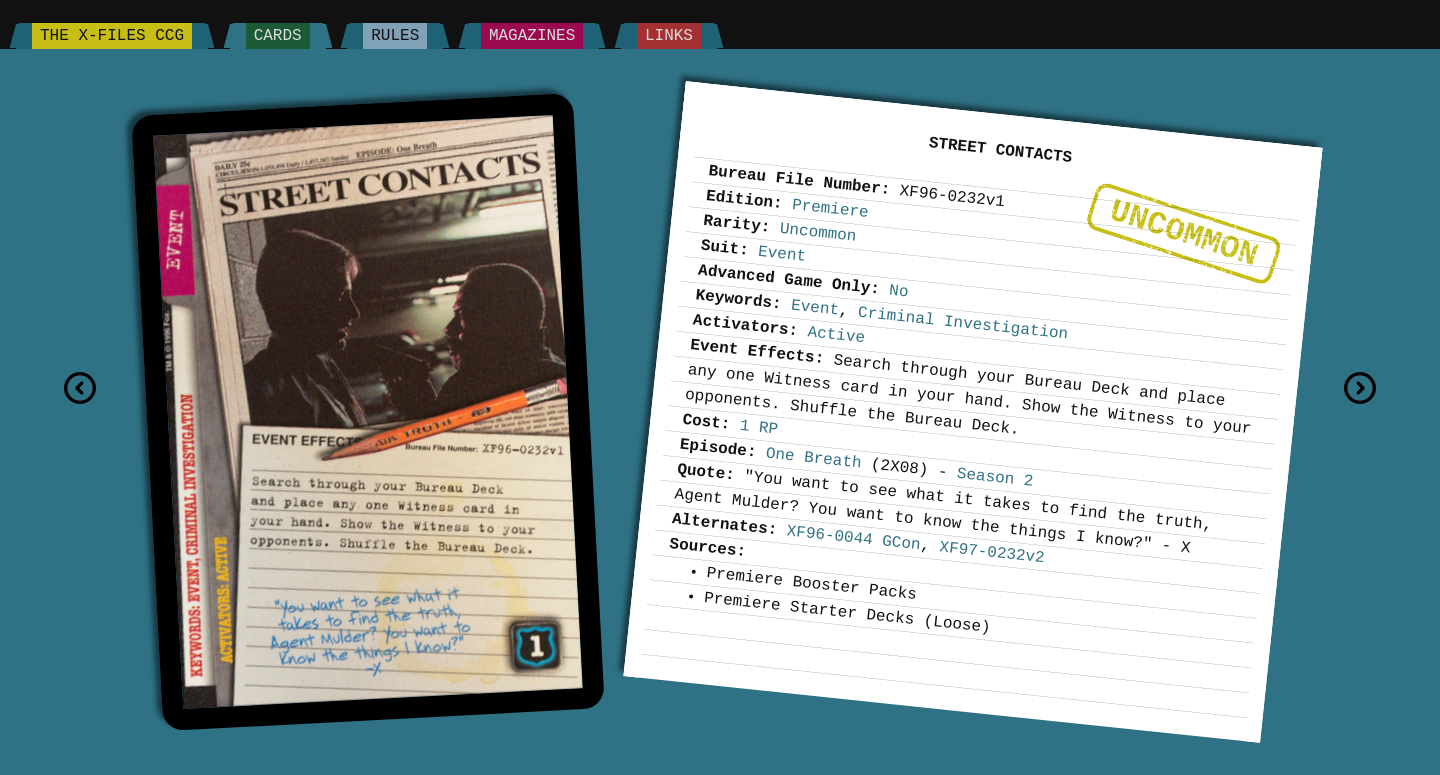 This screenshot has height=775, width=1440. Describe the element at coordinates (395, 36) in the screenshot. I see `Rules` at that location.